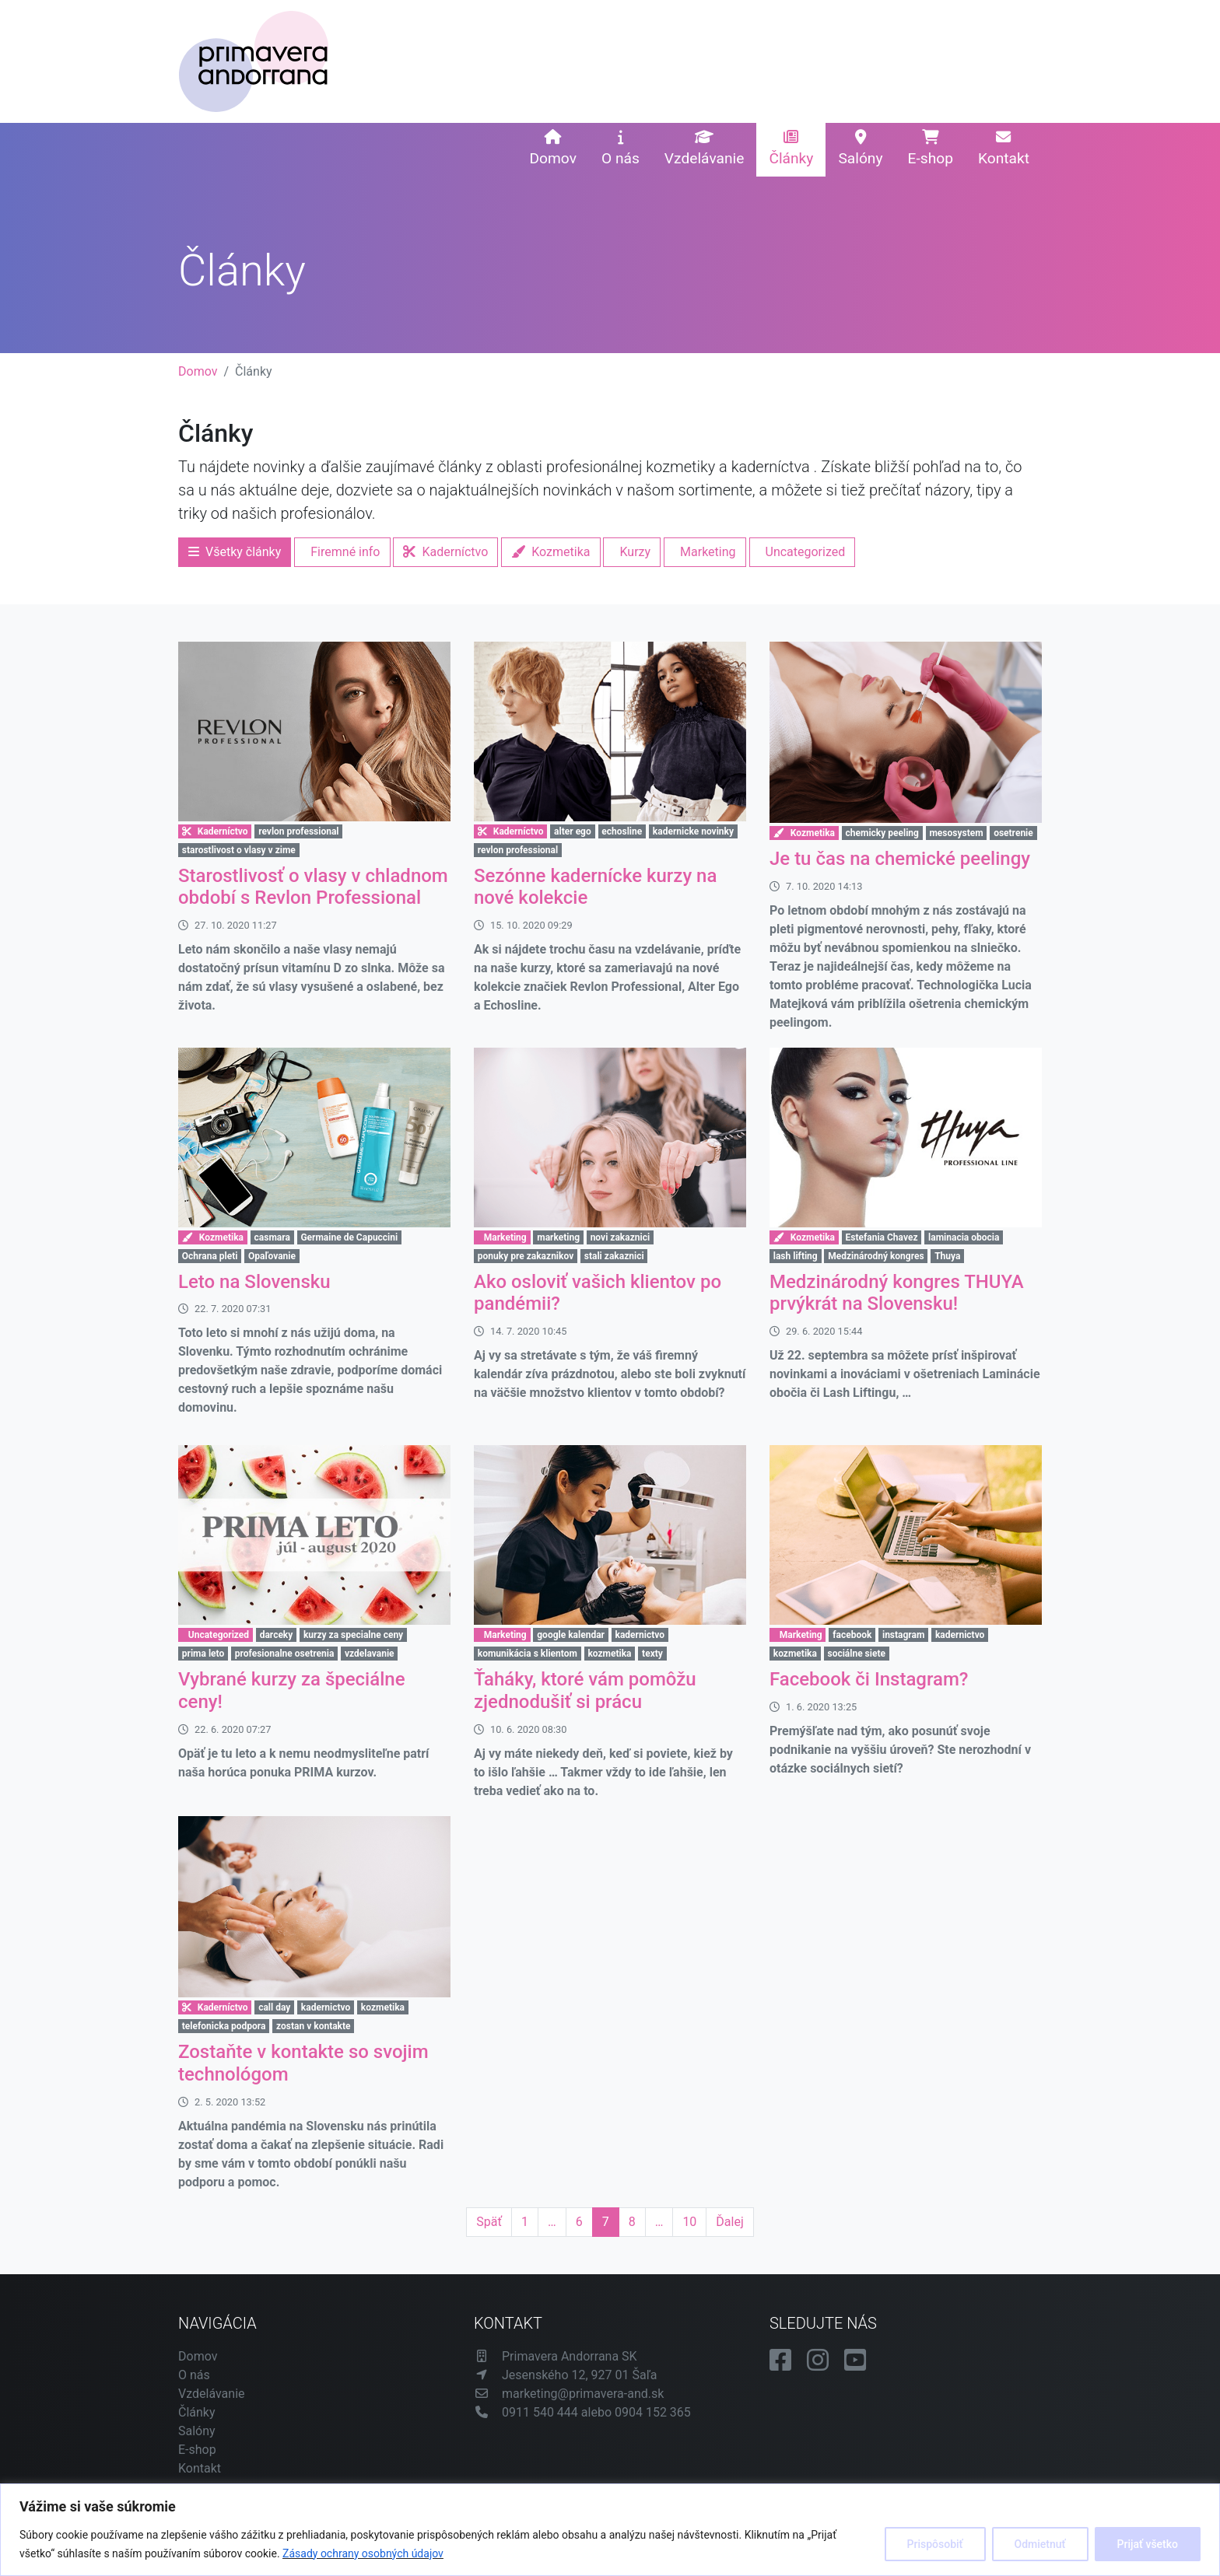  I want to click on Zásady ochrany osobných údajov, so click(362, 2553).